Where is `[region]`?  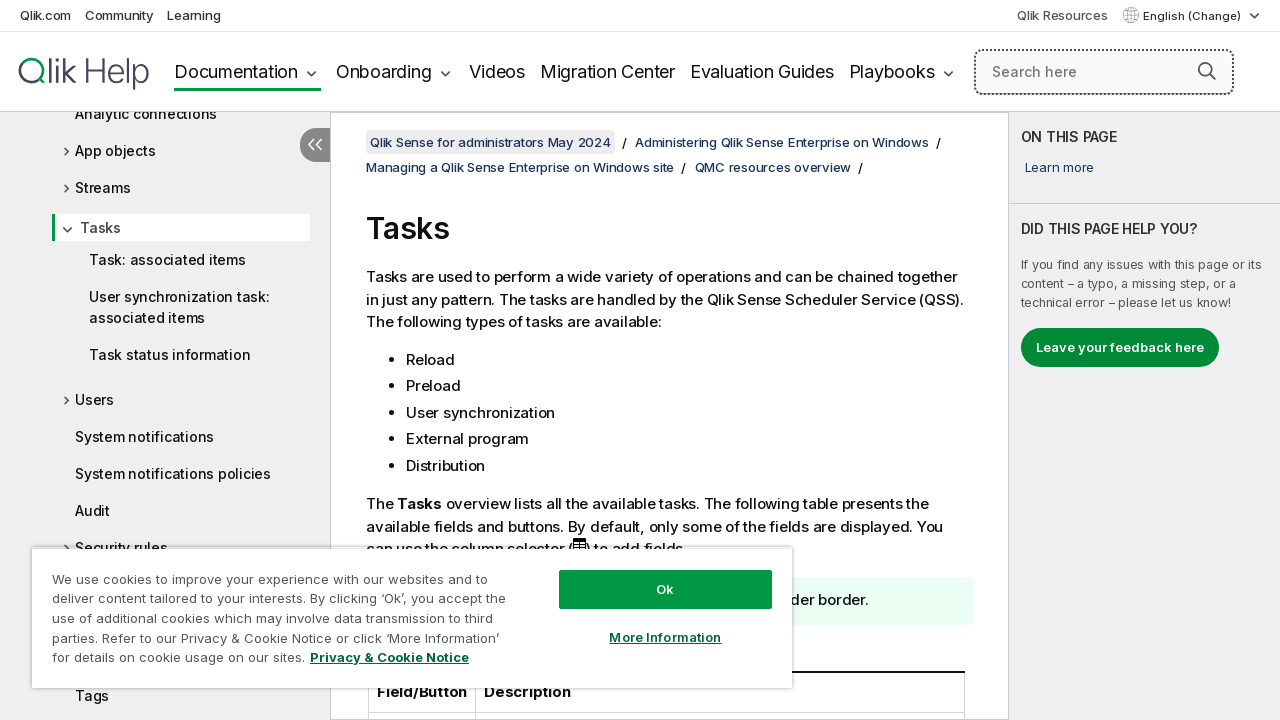 [region] is located at coordinates (403, 610).